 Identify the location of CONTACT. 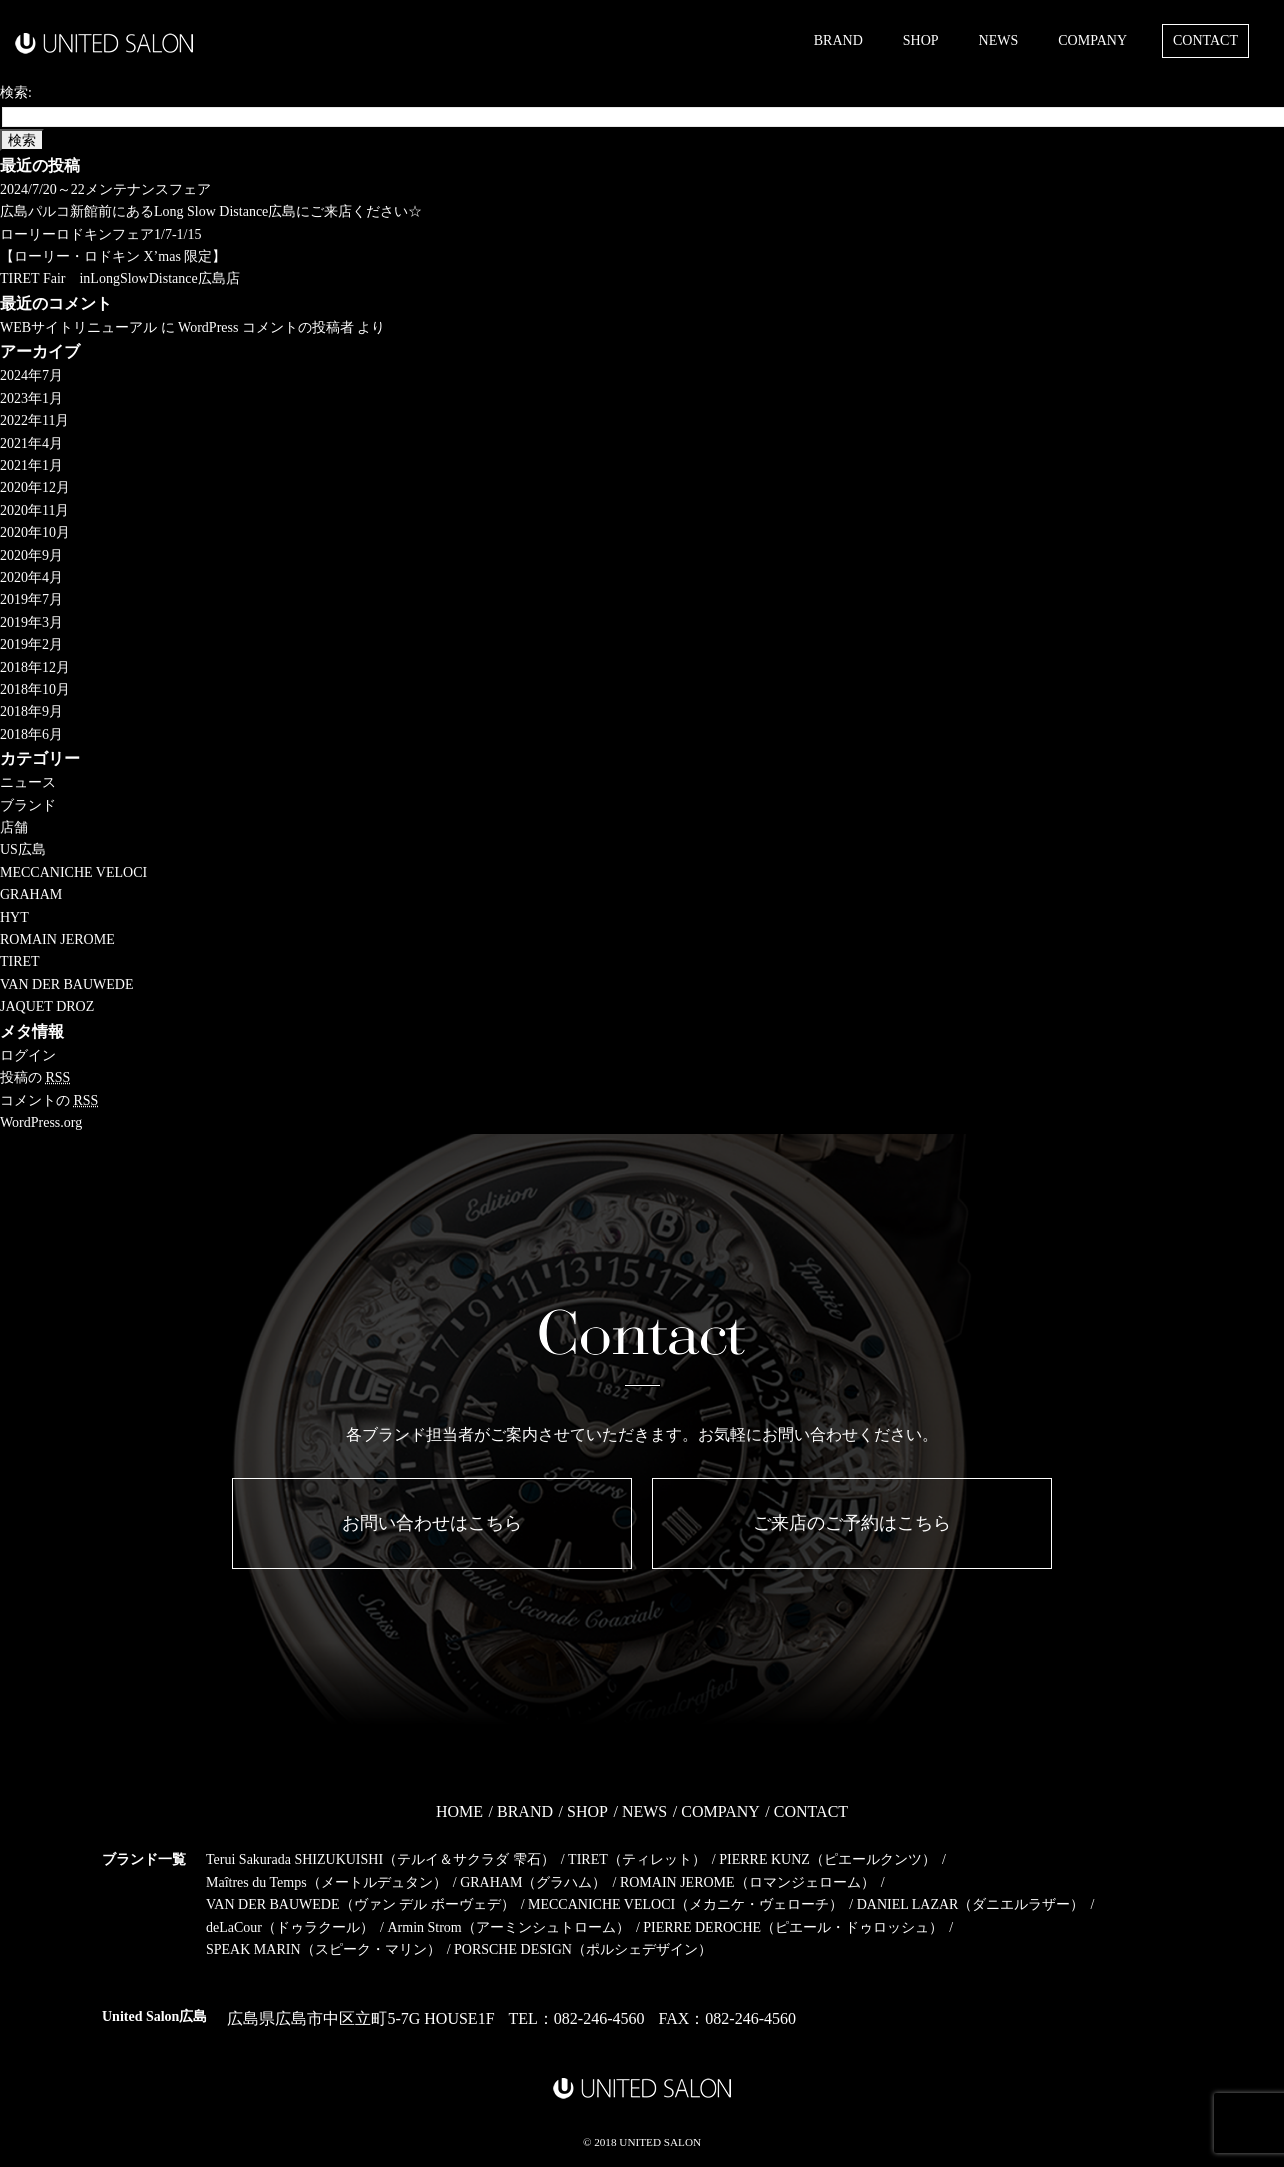
(1205, 40).